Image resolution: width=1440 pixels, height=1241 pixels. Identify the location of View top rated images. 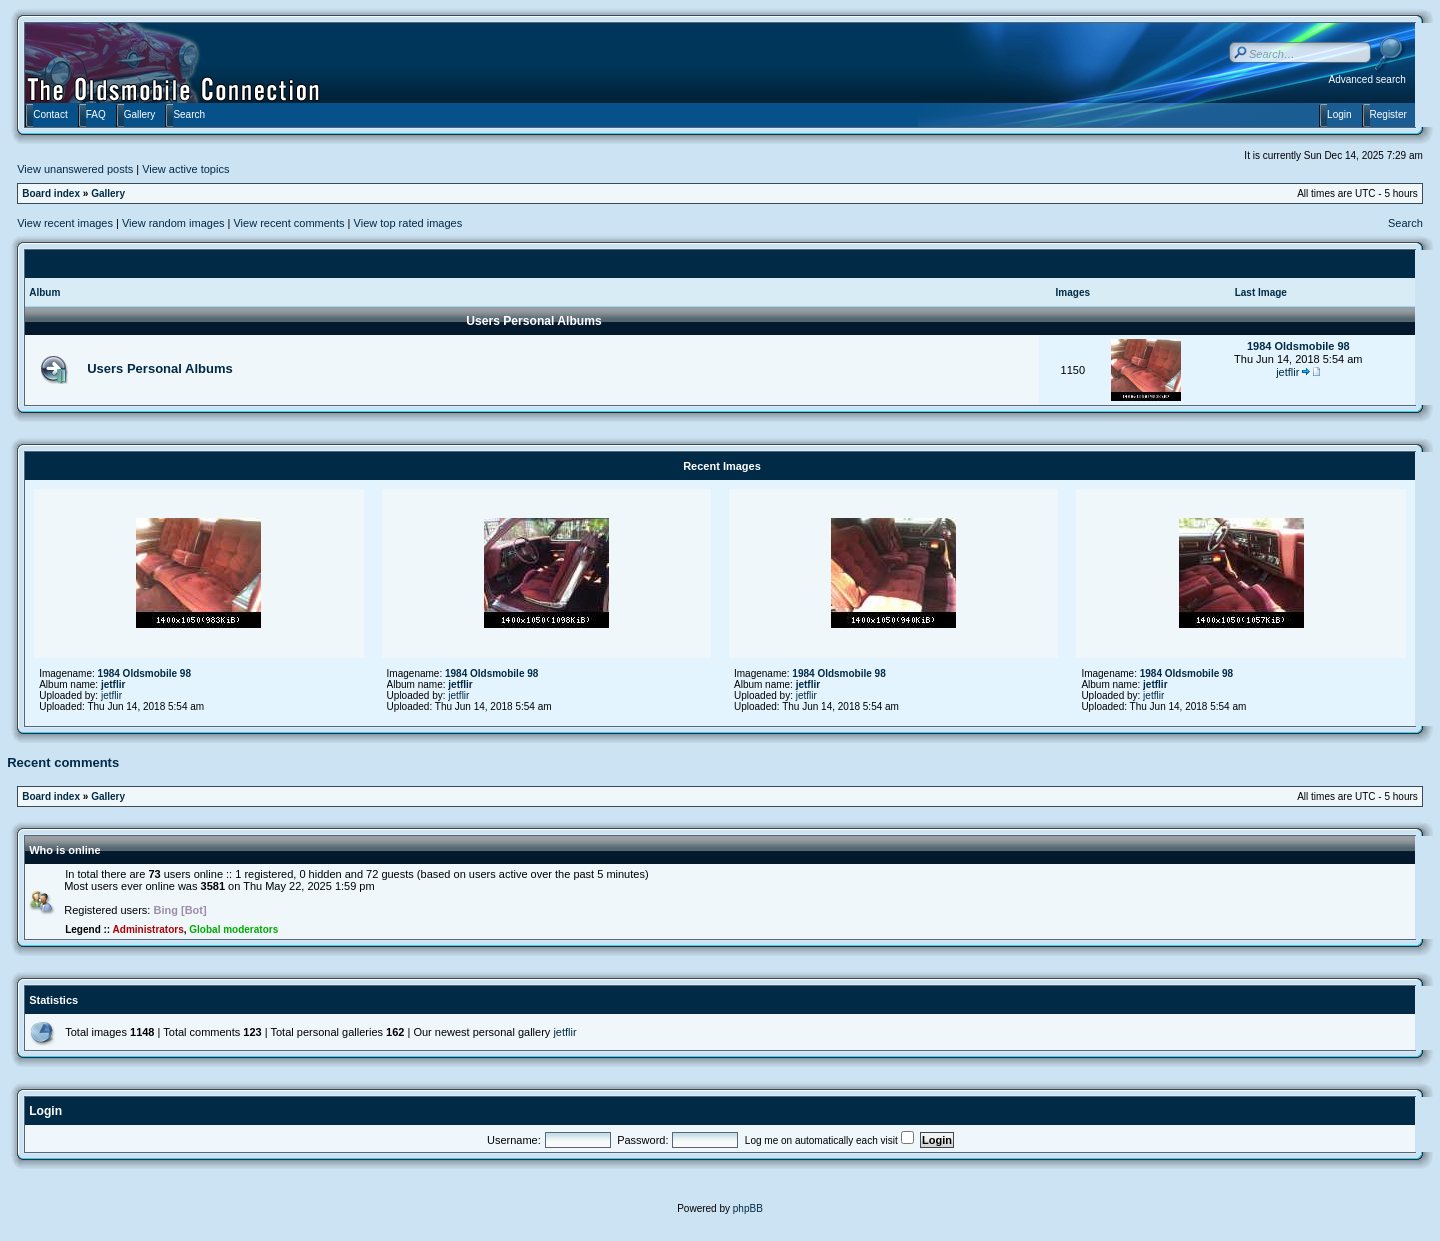
(408, 223).